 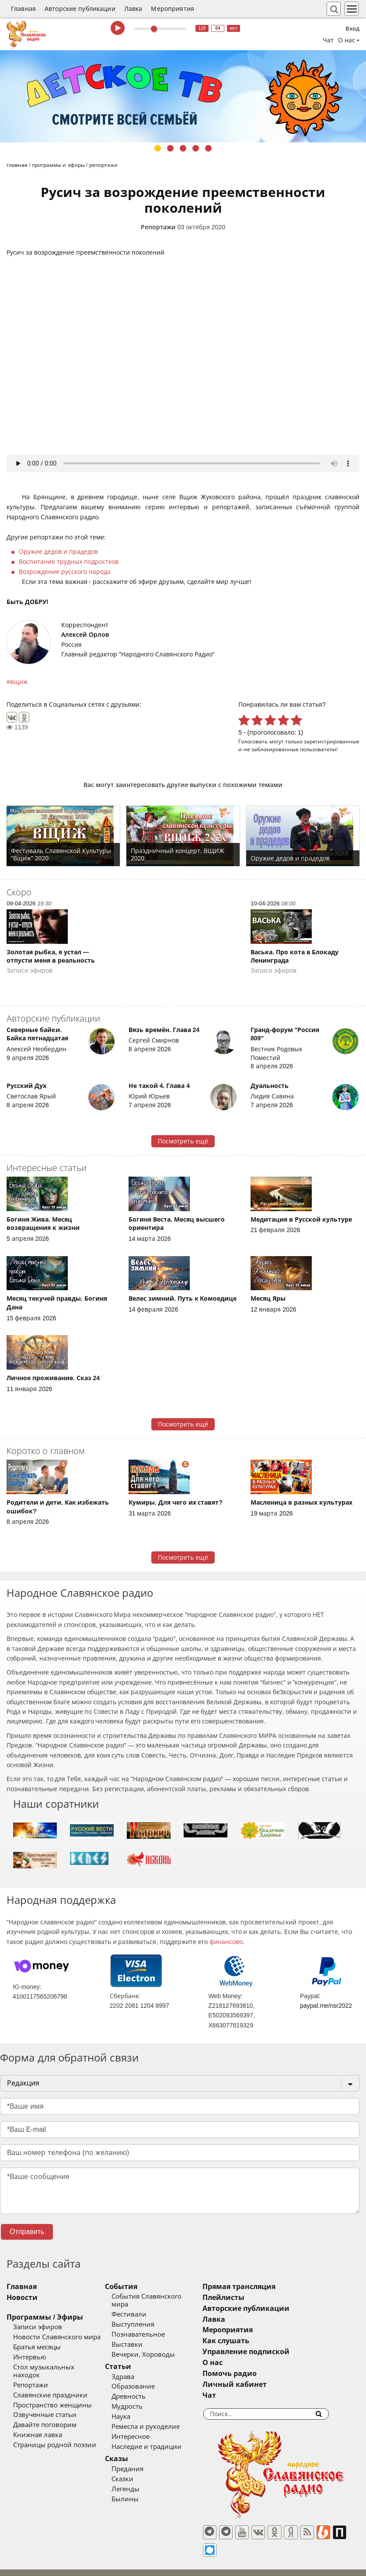 I want to click on baco'2026, so click(x=24, y=2565).